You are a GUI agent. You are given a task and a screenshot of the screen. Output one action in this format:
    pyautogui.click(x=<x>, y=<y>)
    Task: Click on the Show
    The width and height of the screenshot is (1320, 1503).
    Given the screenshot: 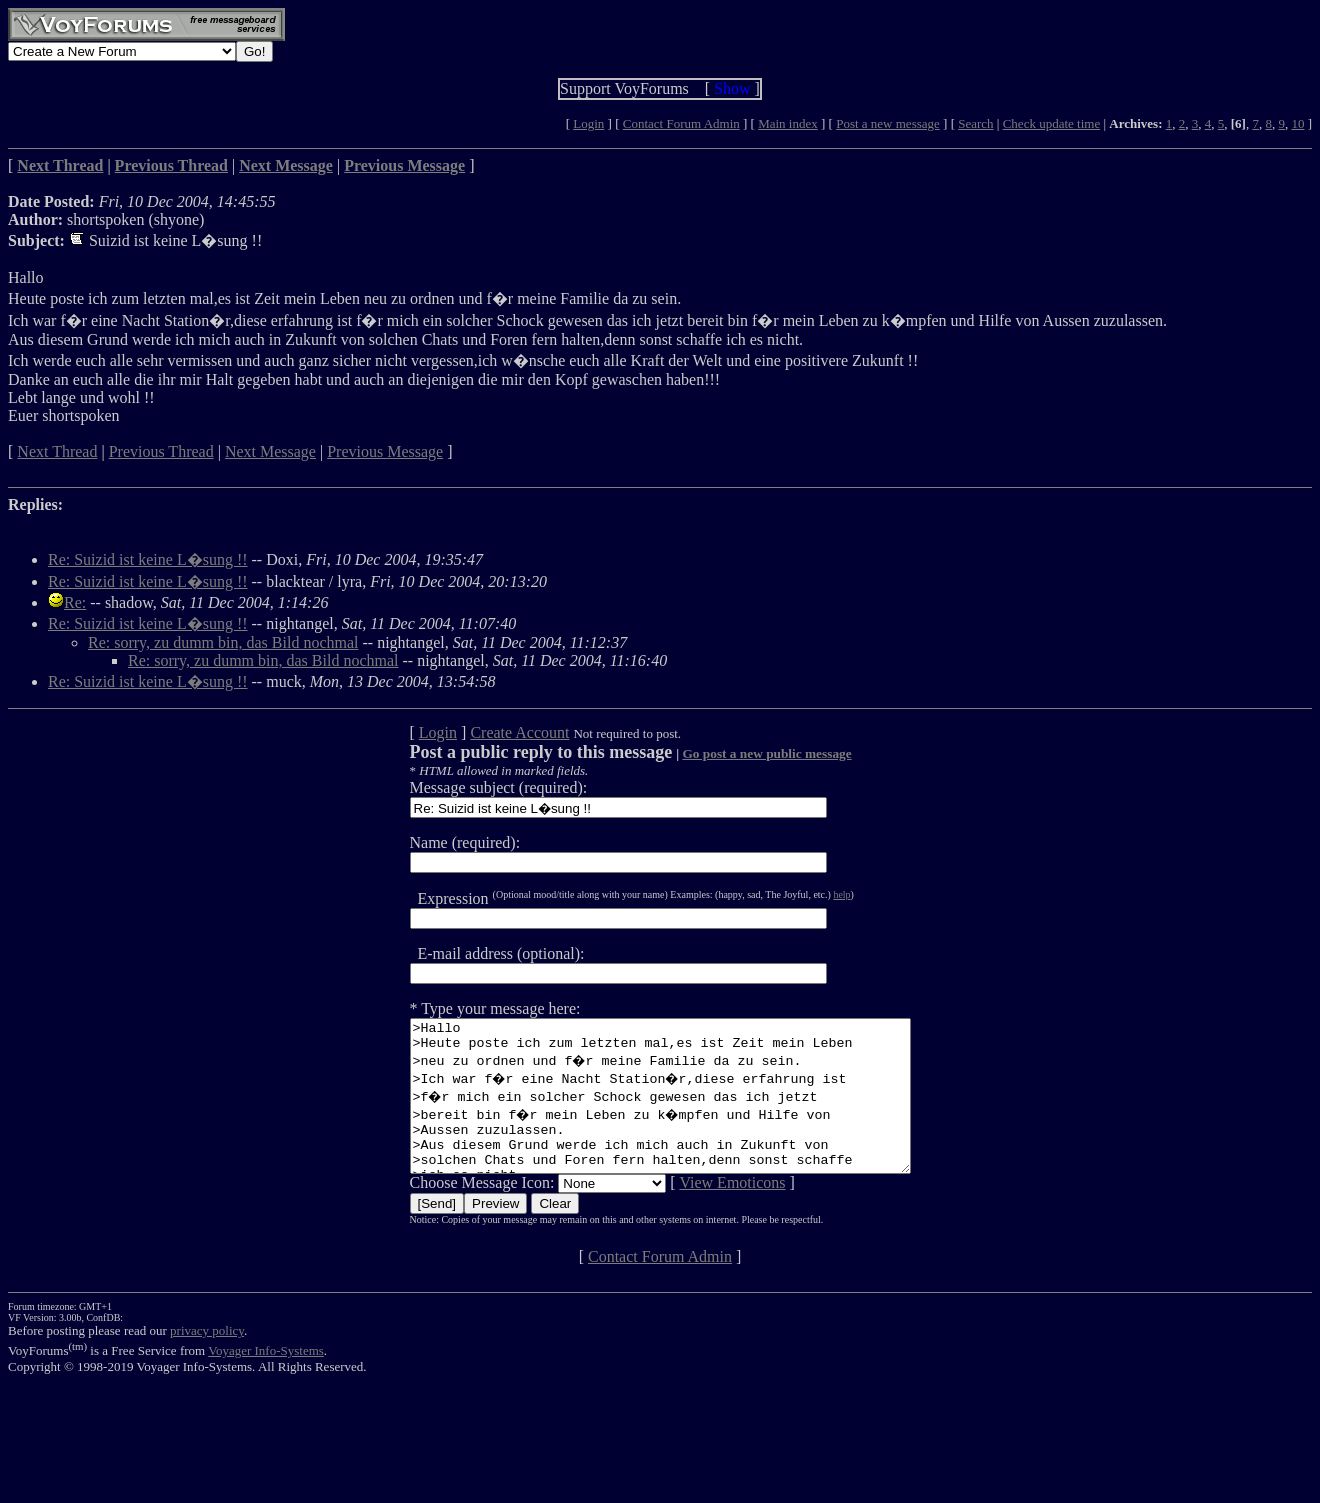 What is the action you would take?
    pyautogui.click(x=732, y=88)
    